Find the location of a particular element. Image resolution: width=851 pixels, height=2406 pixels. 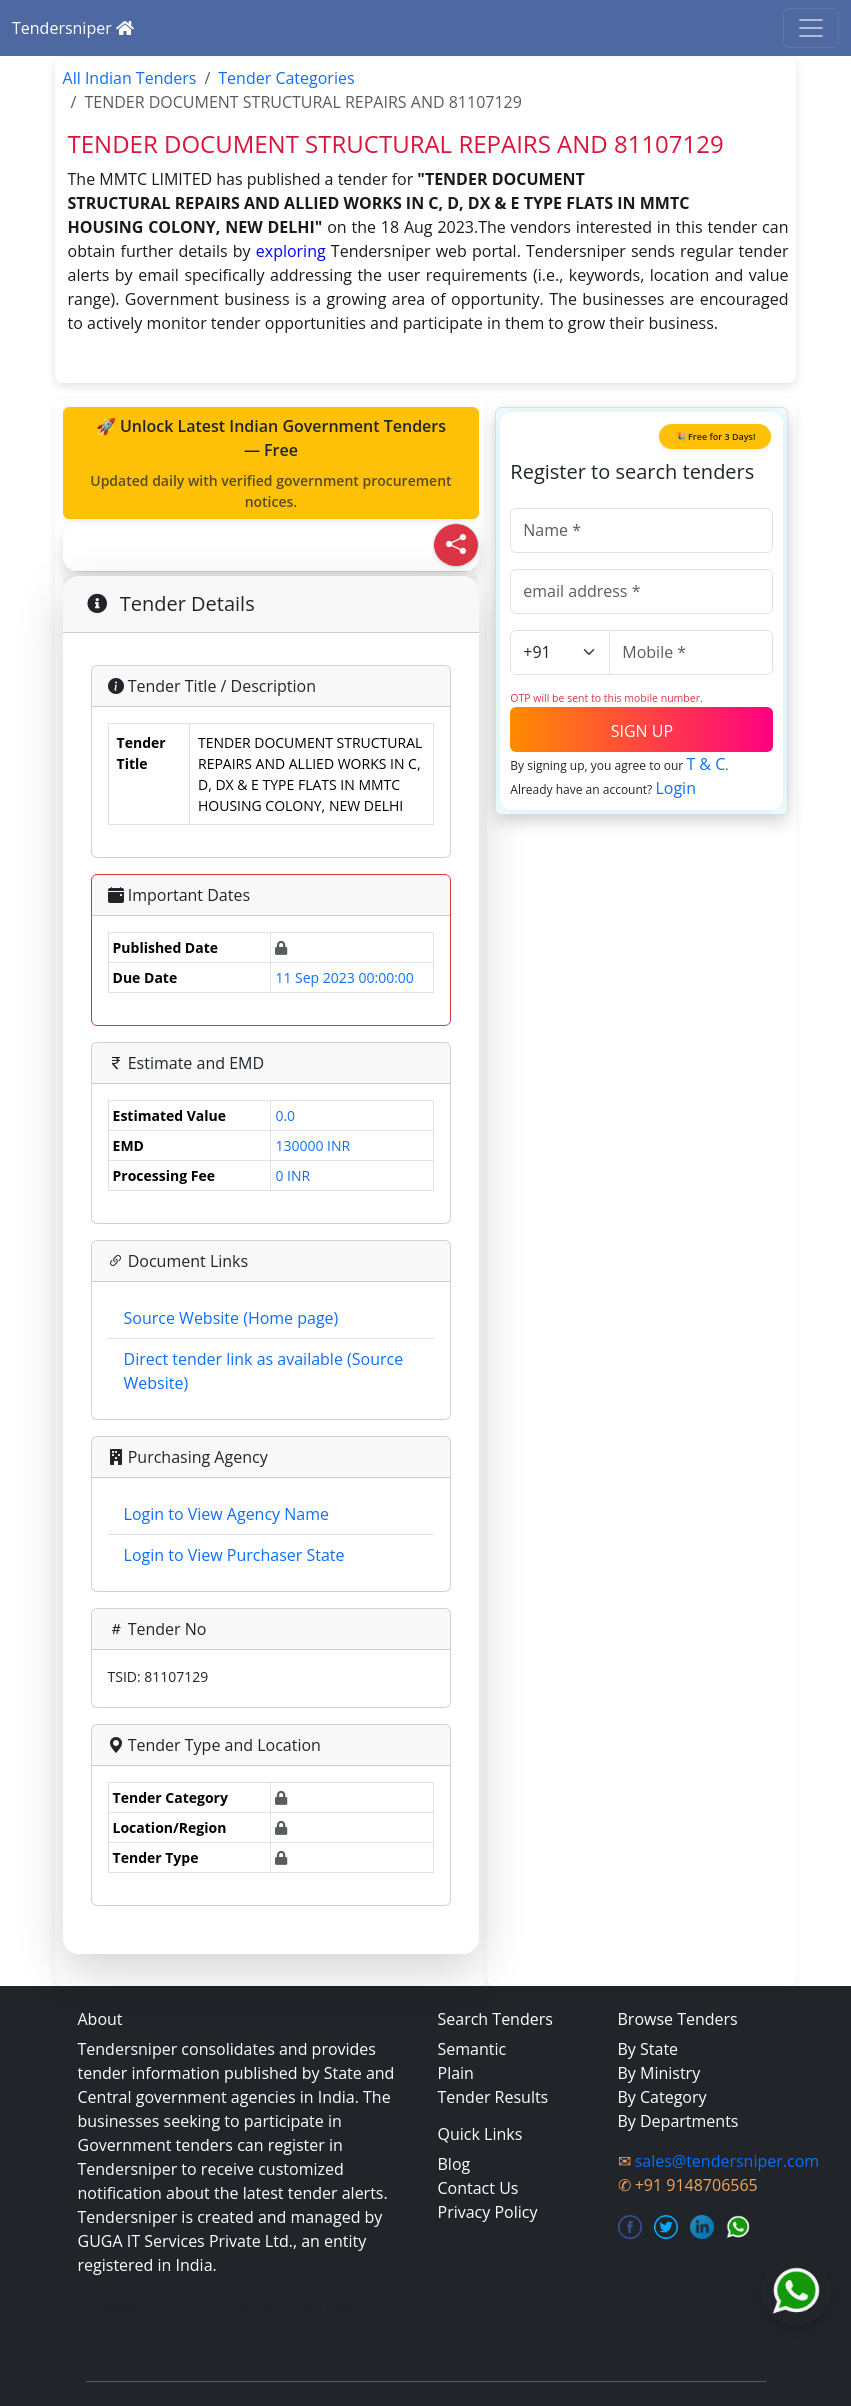

Blog is located at coordinates (454, 2164).